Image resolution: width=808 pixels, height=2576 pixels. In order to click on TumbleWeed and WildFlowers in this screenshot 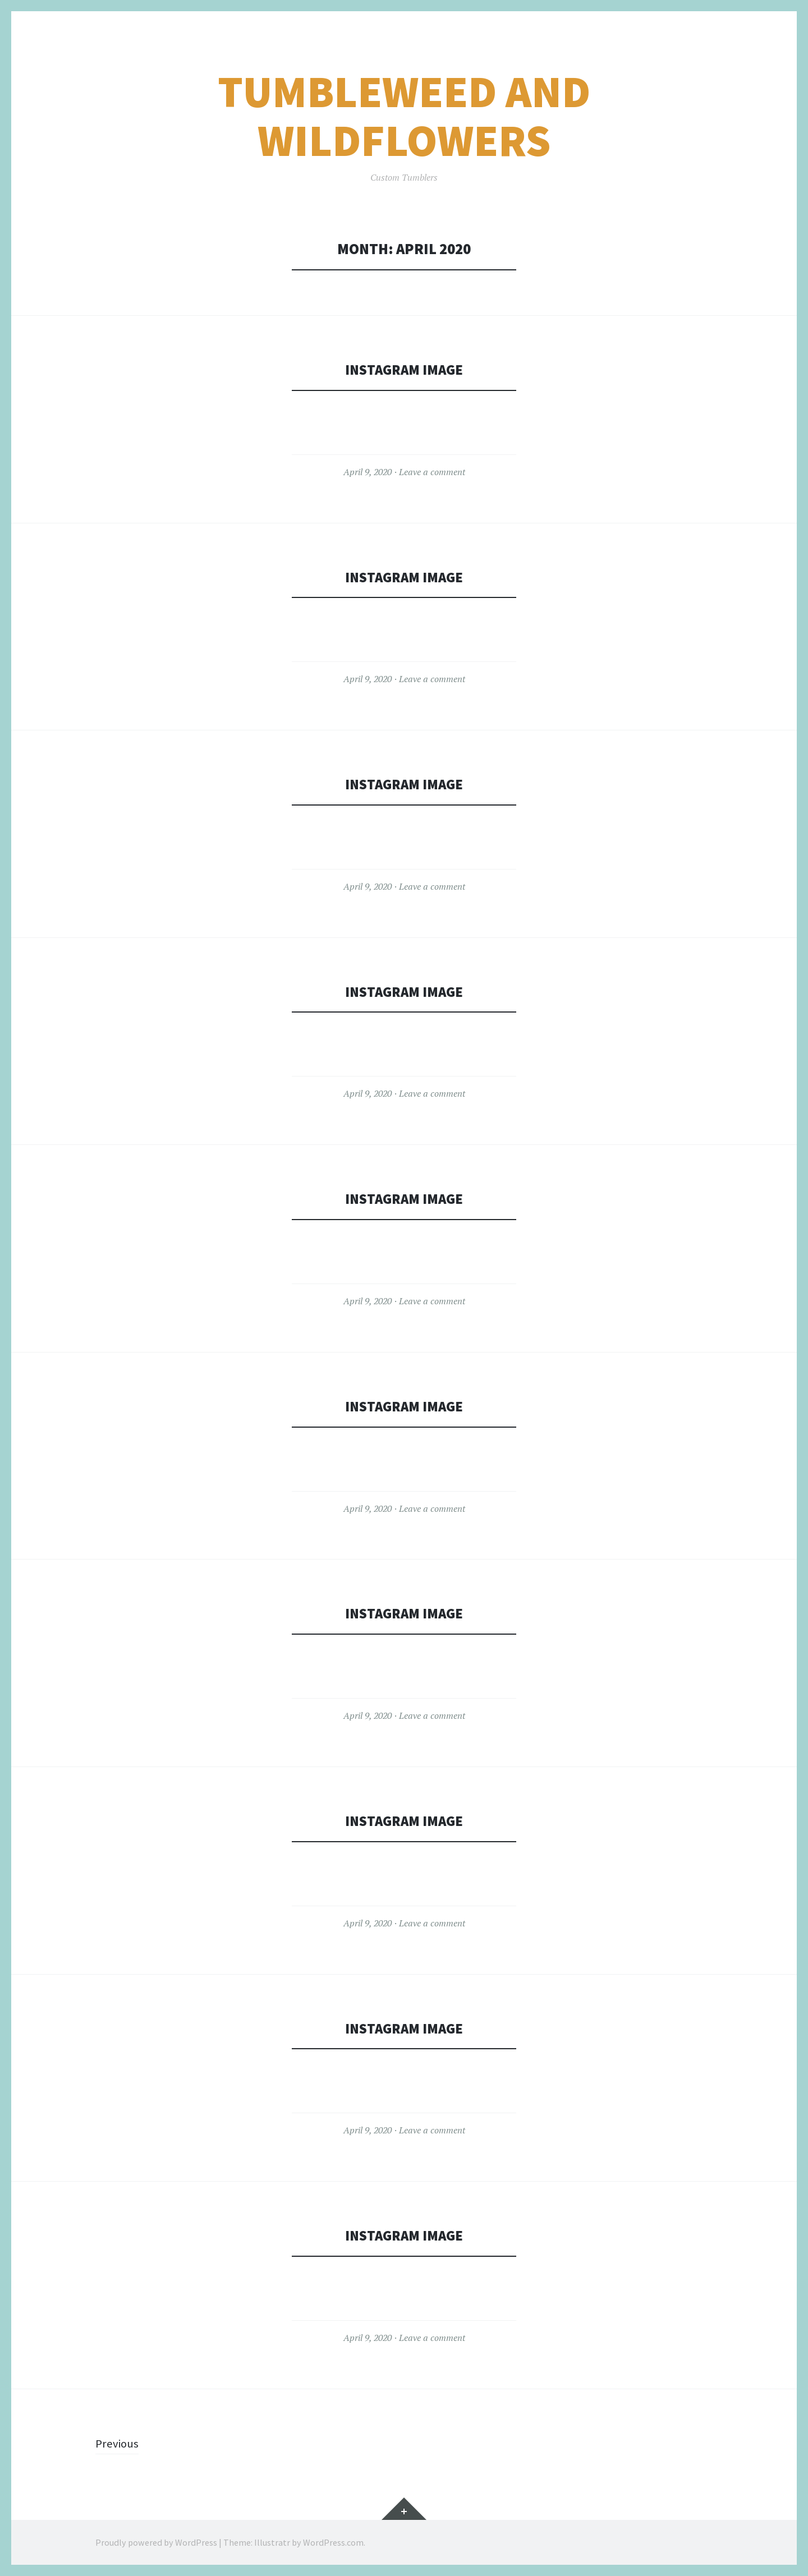, I will do `click(404, 116)`.